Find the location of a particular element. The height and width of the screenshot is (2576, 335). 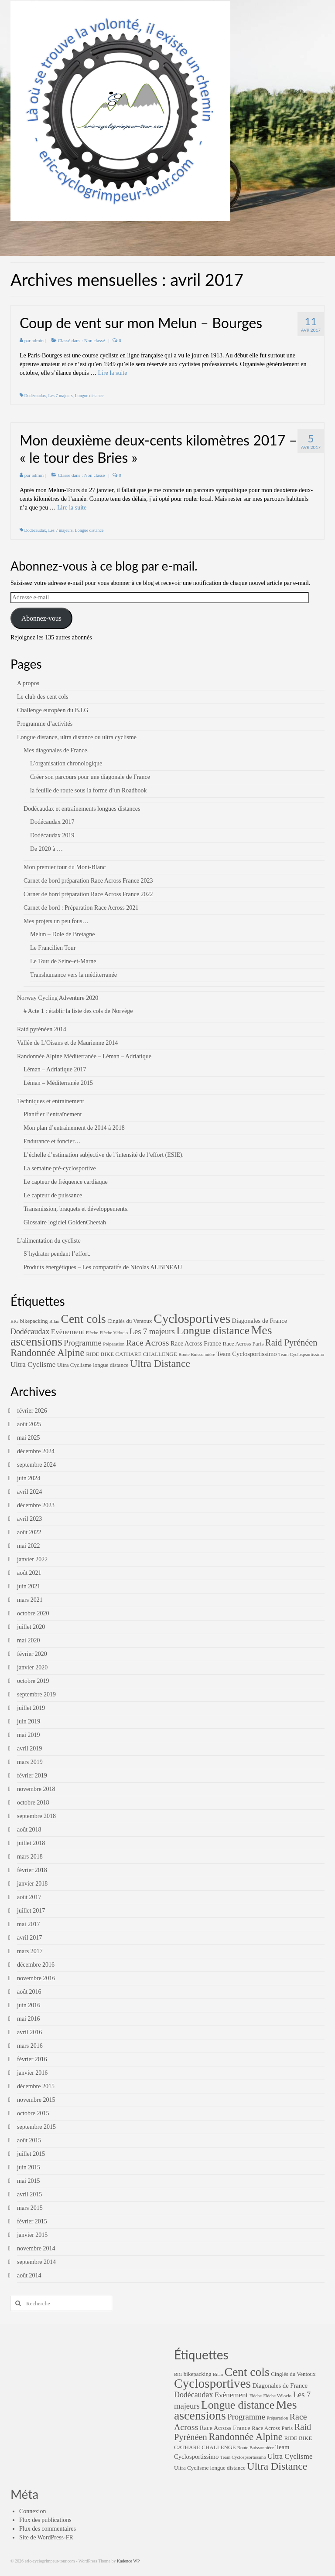

Carnet de bord : Préparation Race Across 2021 is located at coordinates (81, 907).